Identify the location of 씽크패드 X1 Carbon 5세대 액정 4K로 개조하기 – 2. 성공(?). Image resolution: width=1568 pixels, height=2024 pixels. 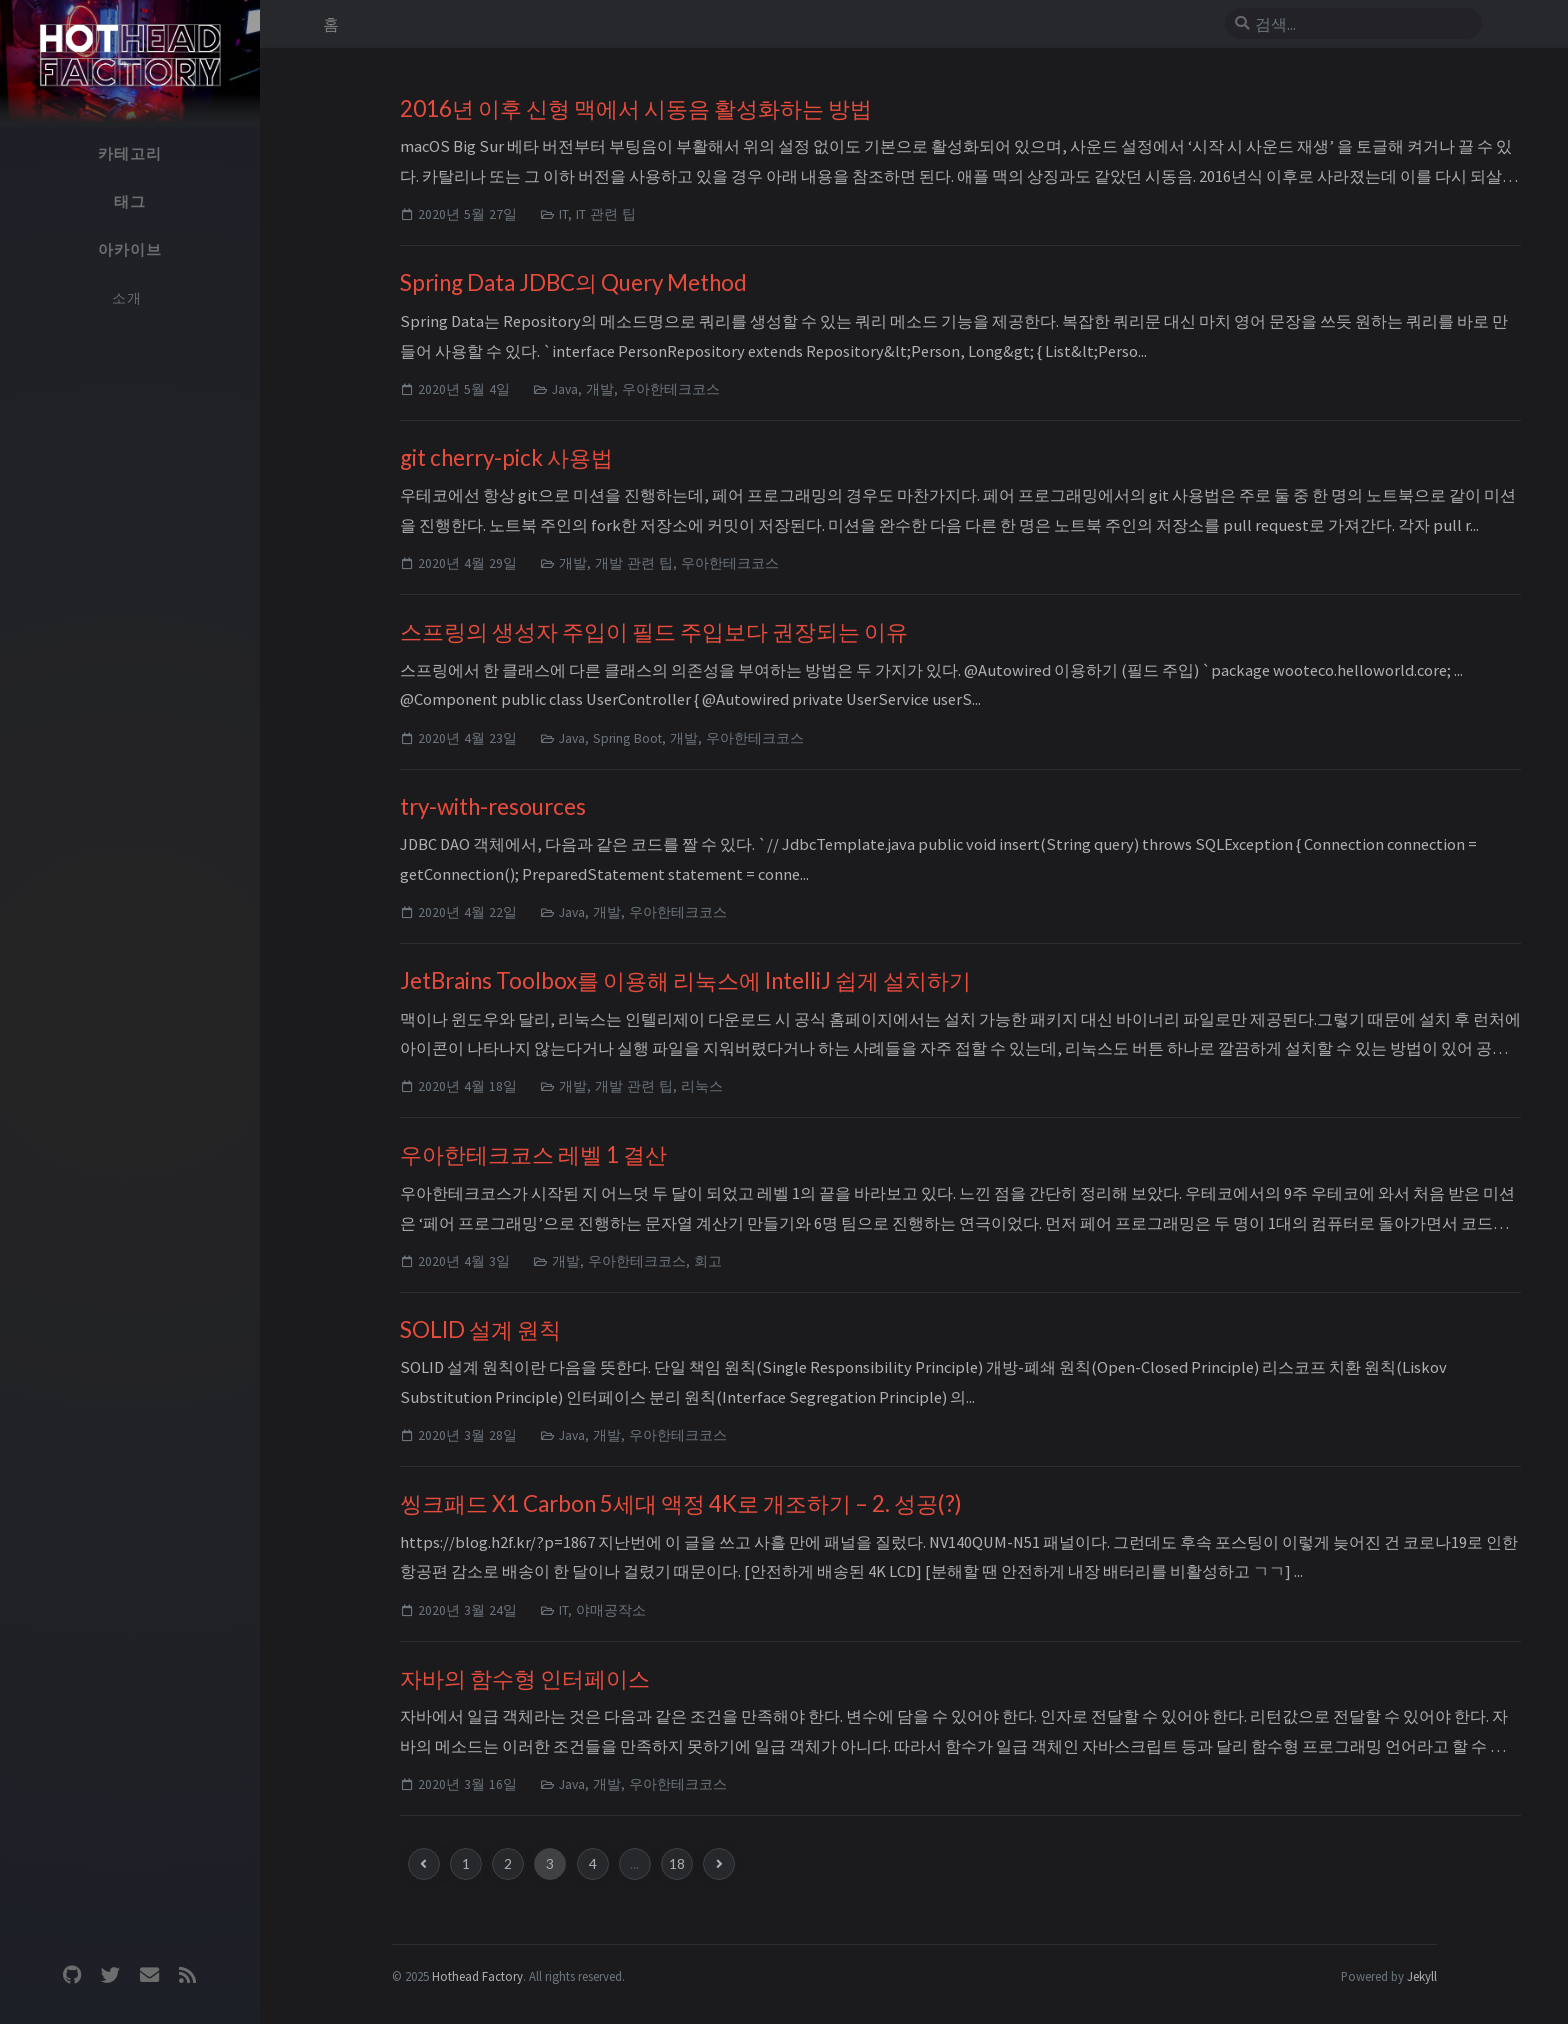
(681, 1503).